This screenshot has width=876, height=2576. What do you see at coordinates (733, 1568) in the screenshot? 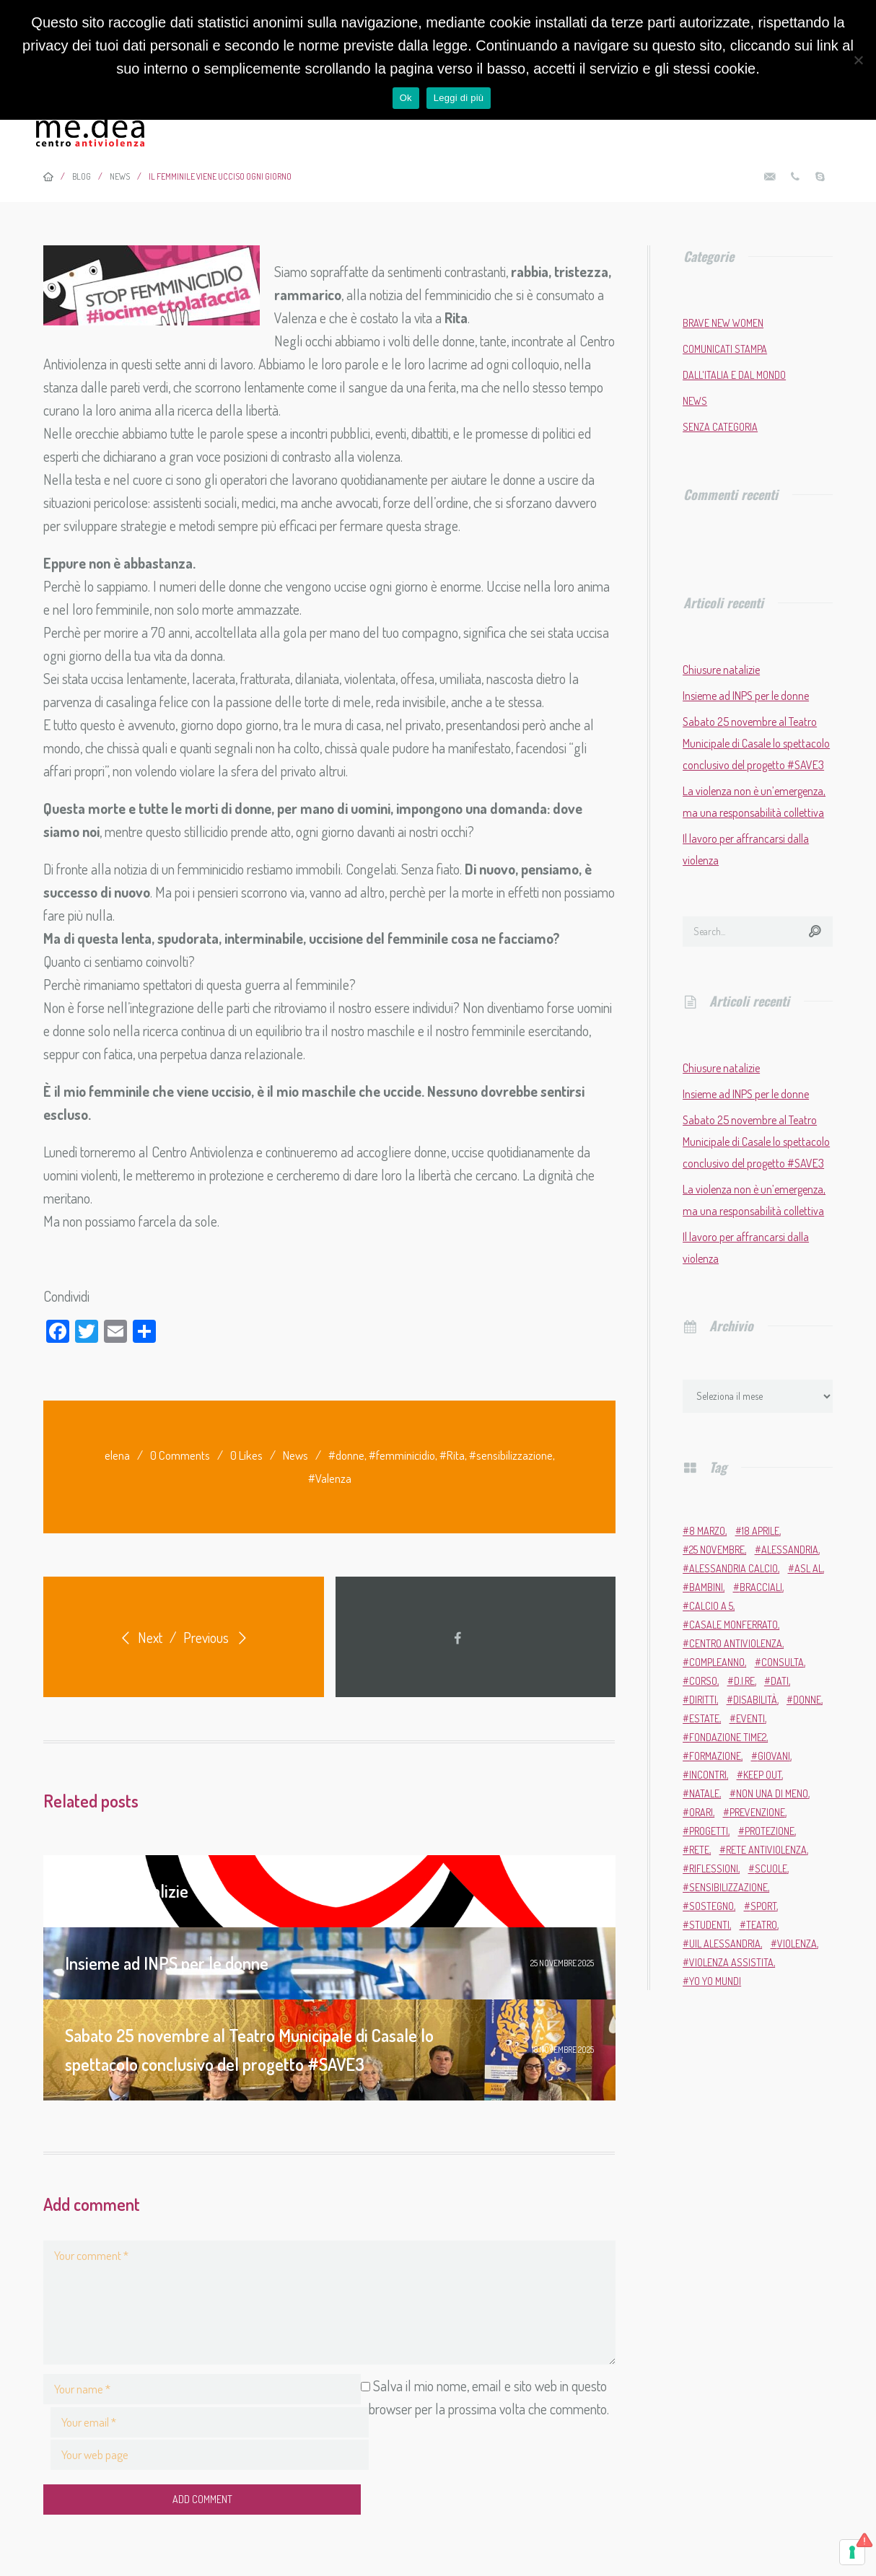
I see `Alessandria Calcio [Alessandria Calcio (2 elementi)]` at bounding box center [733, 1568].